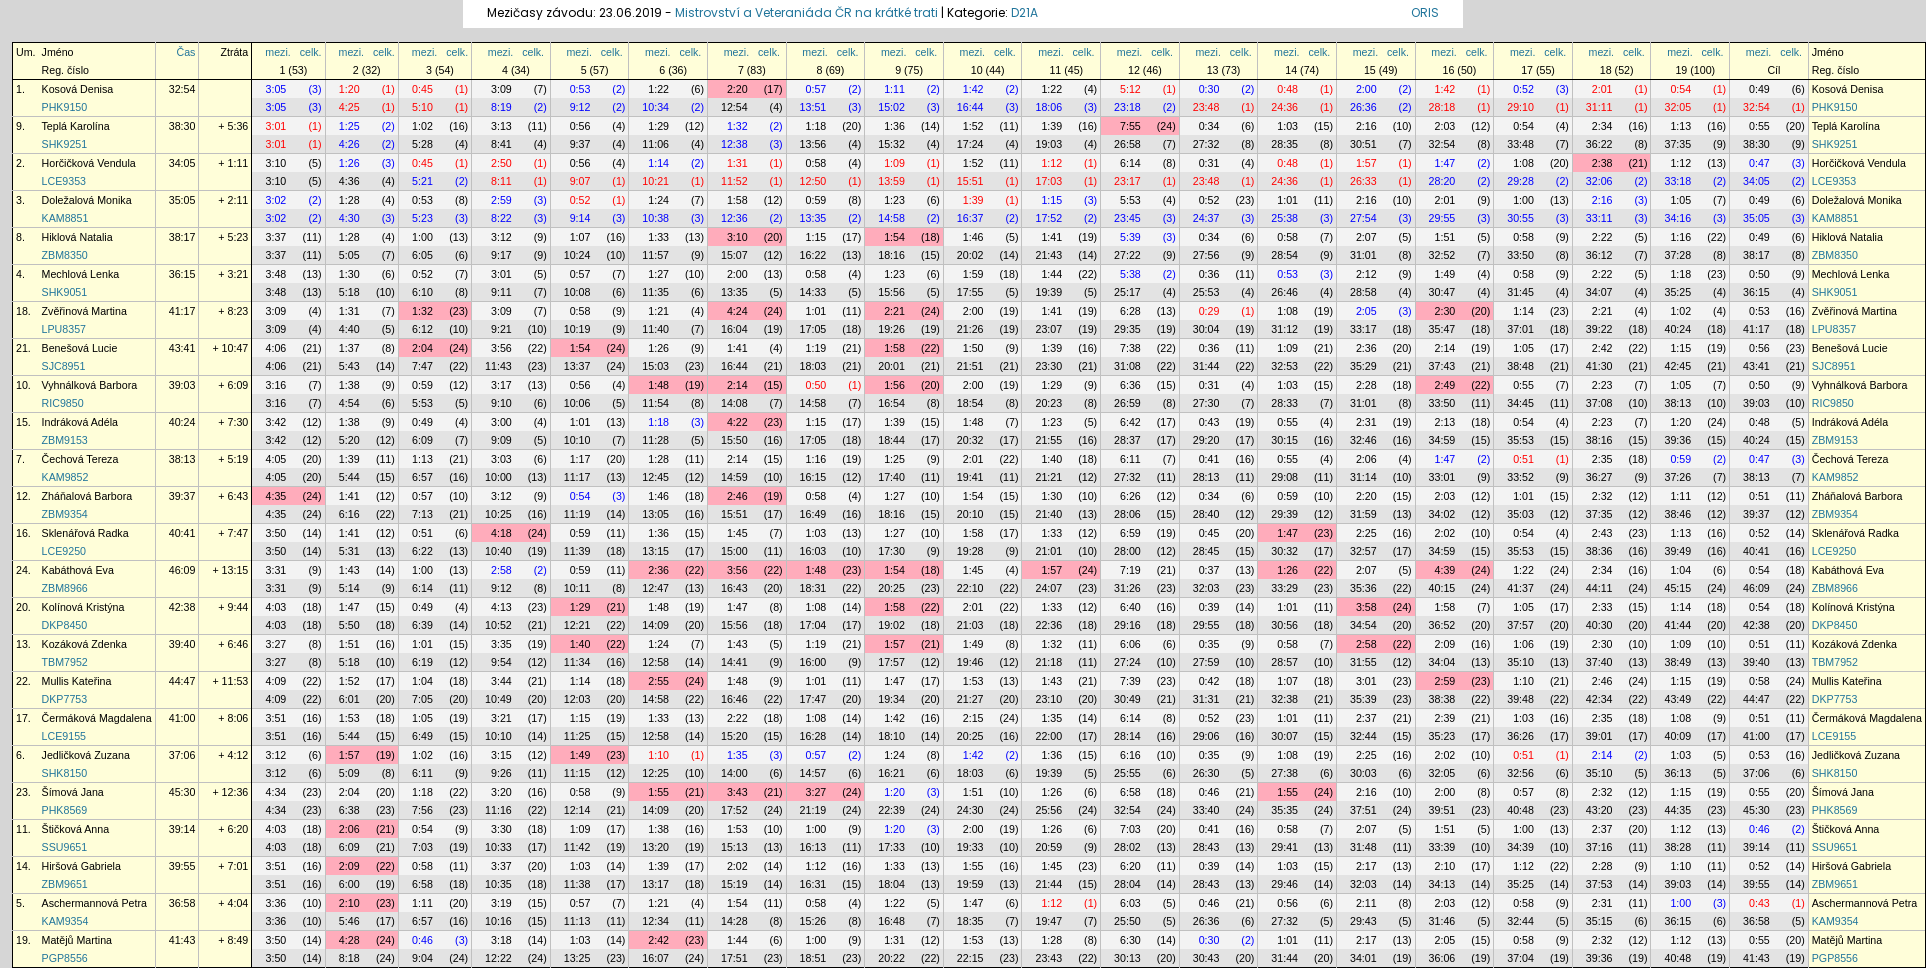  What do you see at coordinates (64, 366) in the screenshot?
I see `SJC8951` at bounding box center [64, 366].